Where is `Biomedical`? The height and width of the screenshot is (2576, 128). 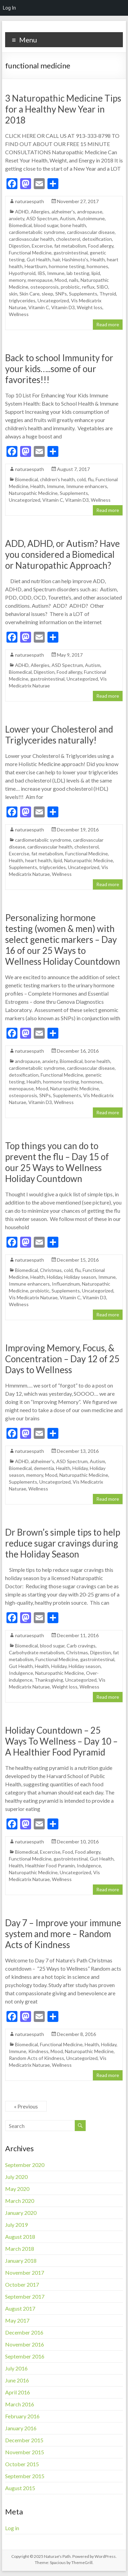 Biomedical is located at coordinates (20, 225).